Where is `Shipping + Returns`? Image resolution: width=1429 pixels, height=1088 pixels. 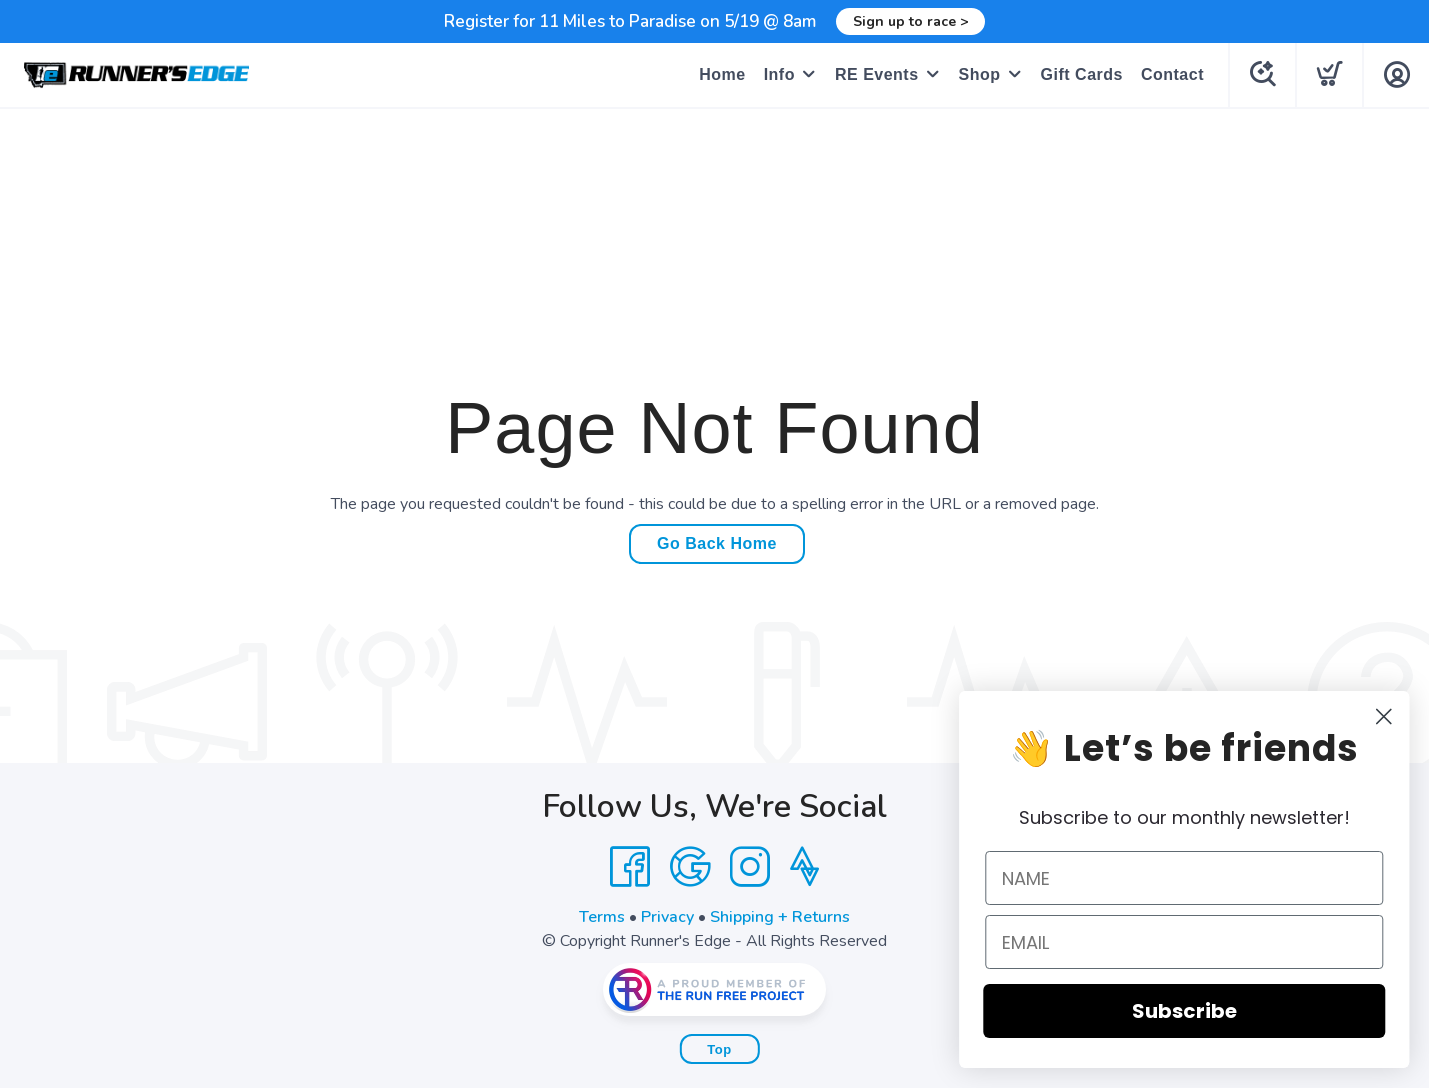 Shipping + Returns is located at coordinates (780, 917).